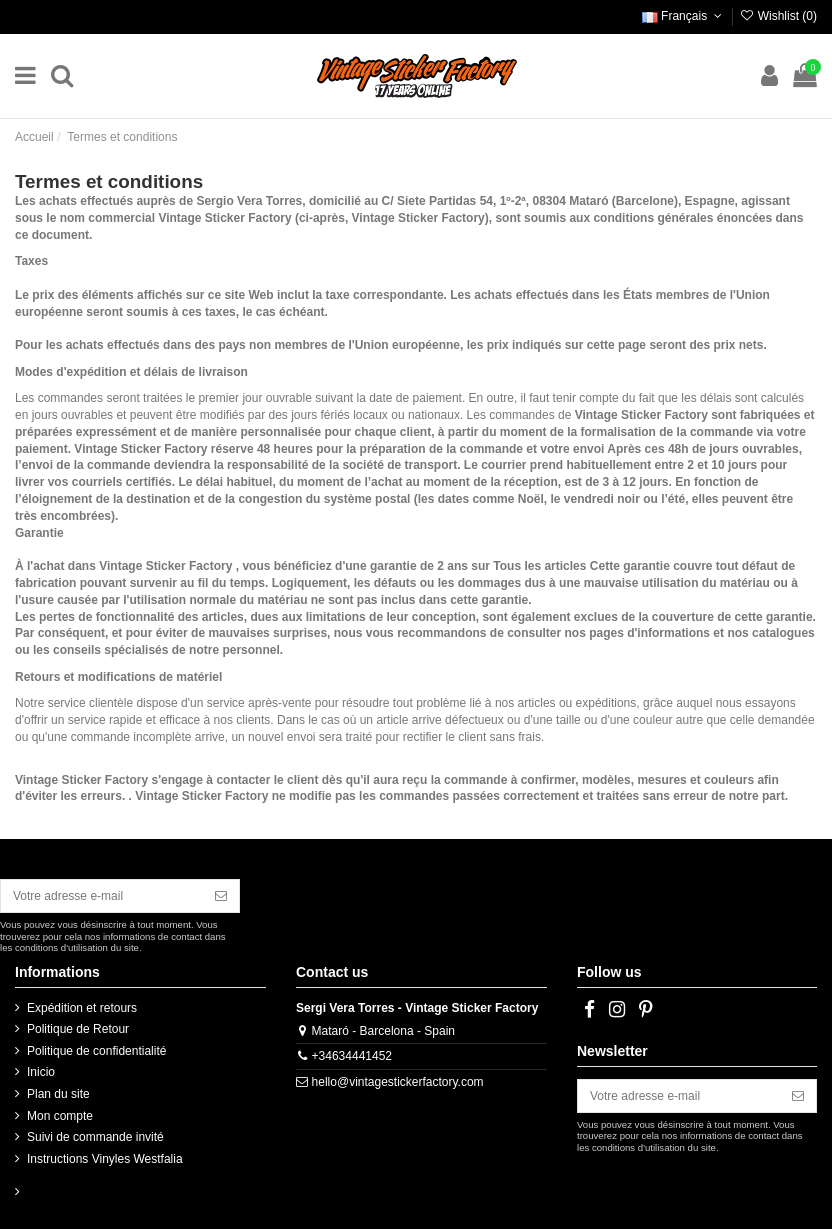 This screenshot has height=1229, width=832. What do you see at coordinates (221, 896) in the screenshot?
I see `[S’abonner]` at bounding box center [221, 896].